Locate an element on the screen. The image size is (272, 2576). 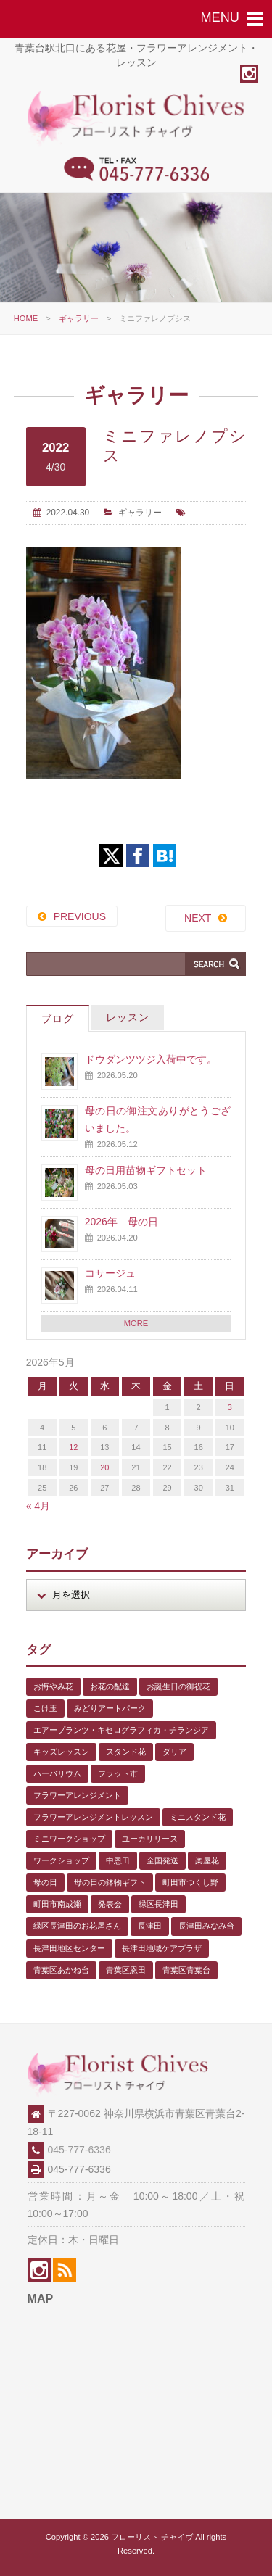
フラワーアレンジメントレッスン [フラワーアレンジメントレッスン (1個の項目)] is located at coordinates (93, 1817).